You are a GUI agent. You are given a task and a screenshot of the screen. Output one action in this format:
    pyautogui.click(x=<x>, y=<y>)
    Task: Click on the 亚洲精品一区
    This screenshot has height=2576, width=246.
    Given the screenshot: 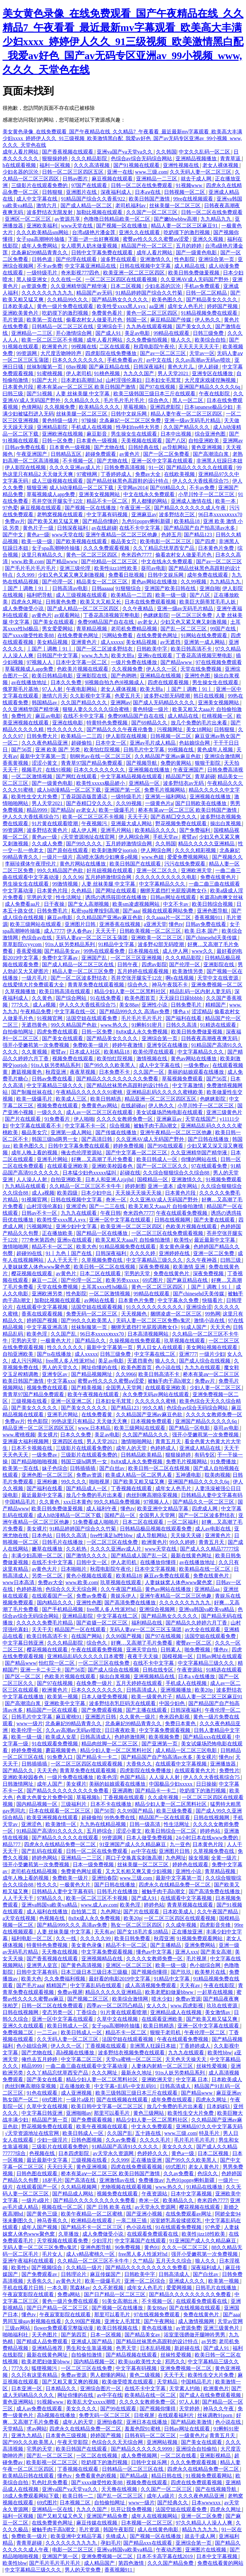 What is the action you would take?
    pyautogui.click(x=145, y=783)
    